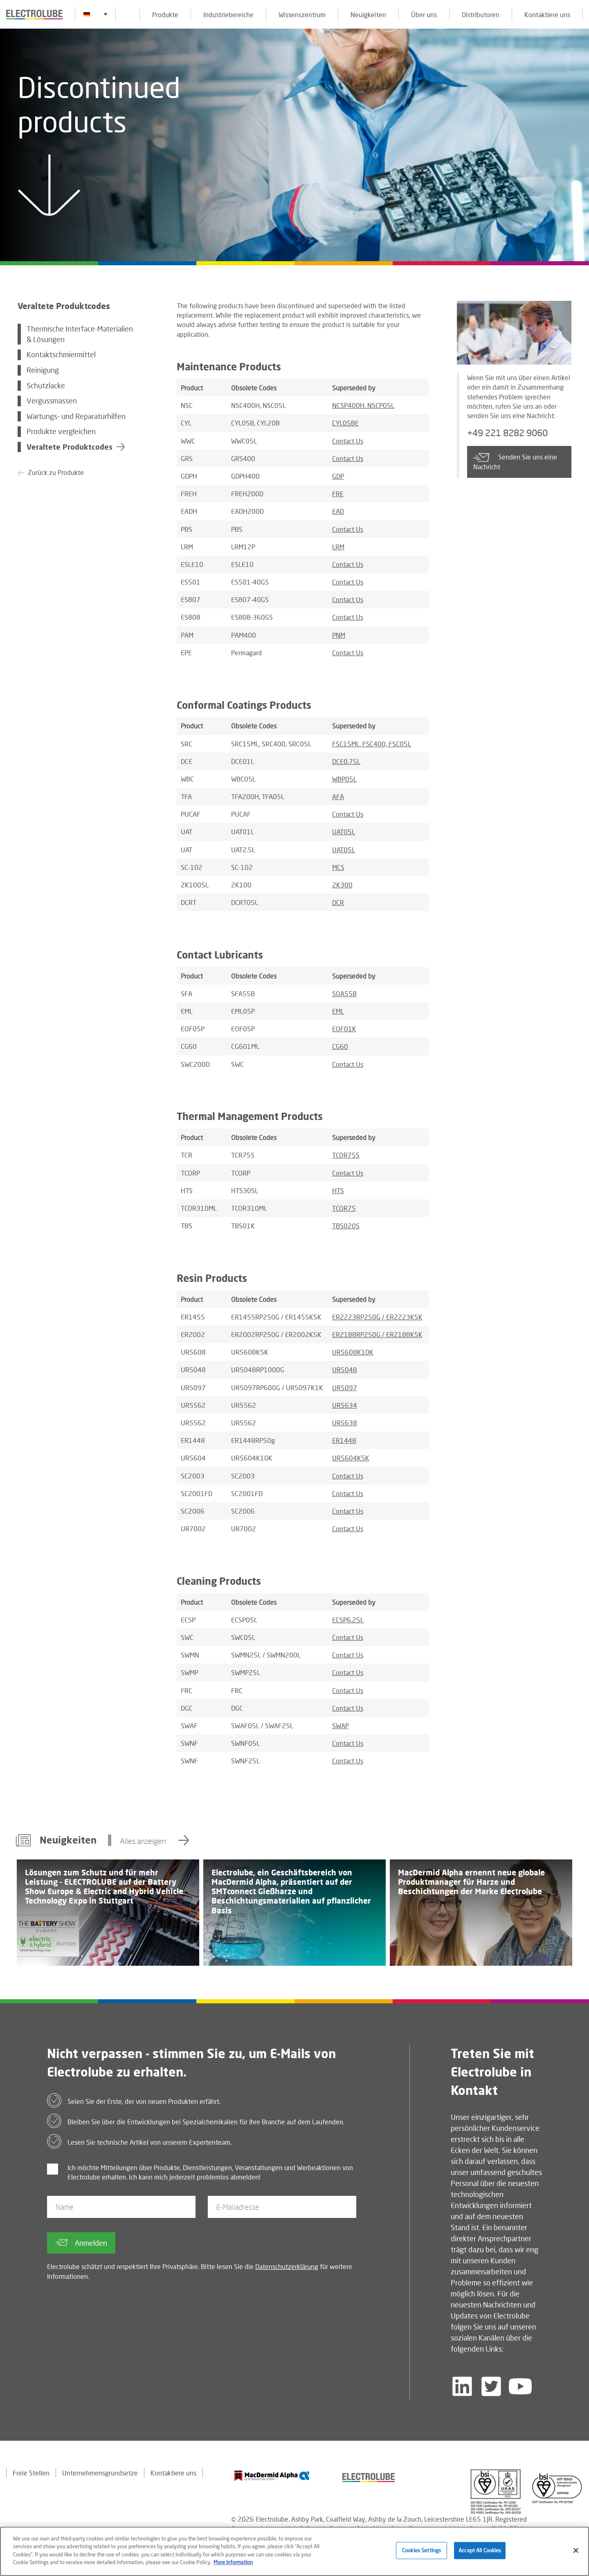  I want to click on Vergussmassen, so click(52, 400).